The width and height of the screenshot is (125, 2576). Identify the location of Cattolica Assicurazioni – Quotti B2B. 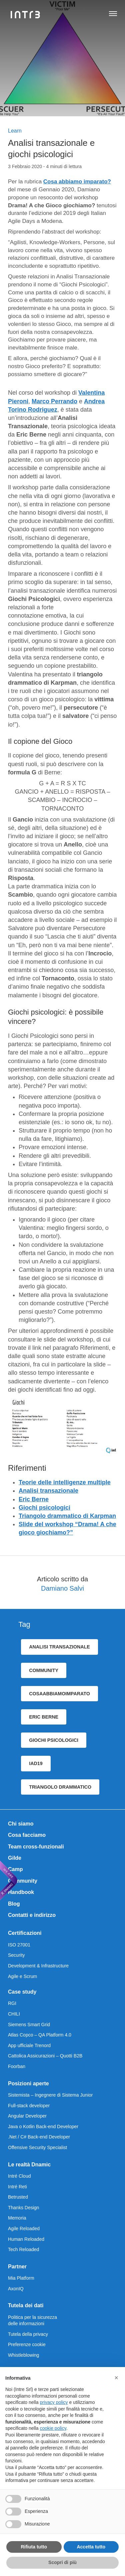
(45, 2055).